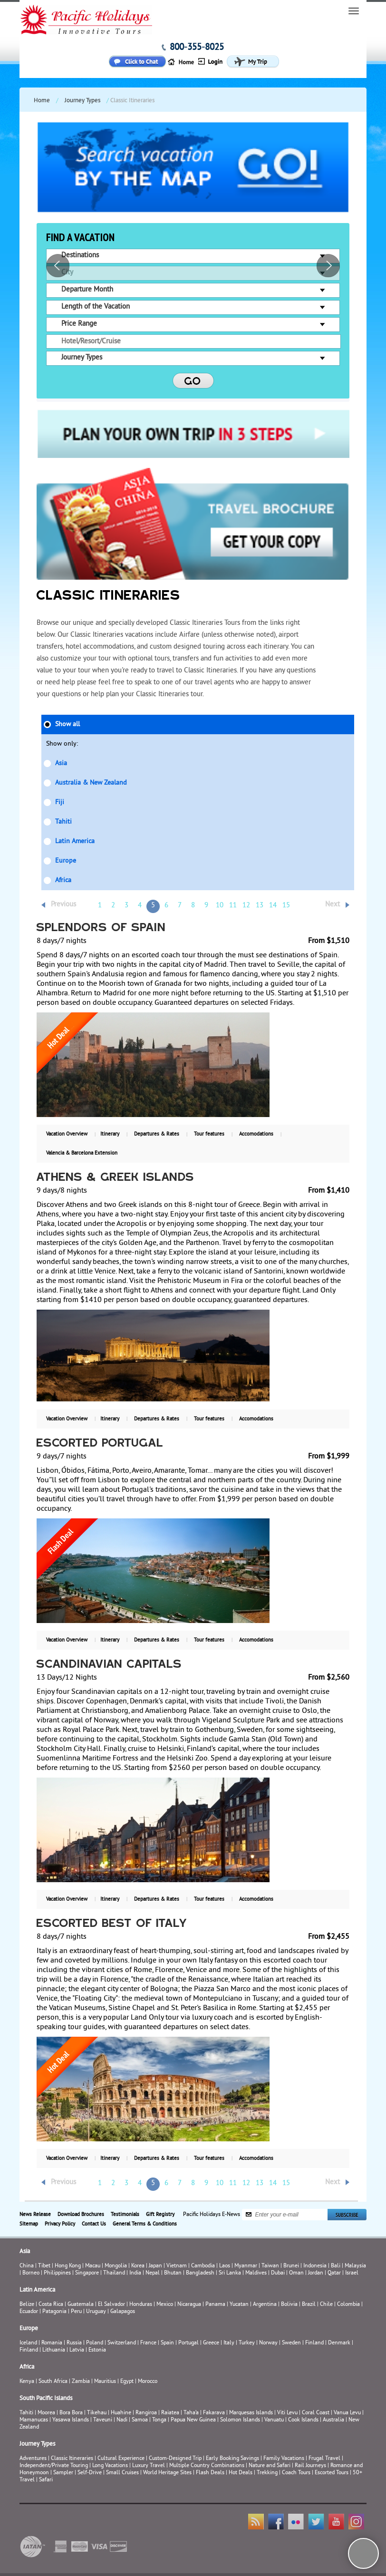 The height and width of the screenshot is (2576, 386). I want to click on Athens & Greek Islands, so click(115, 1178).